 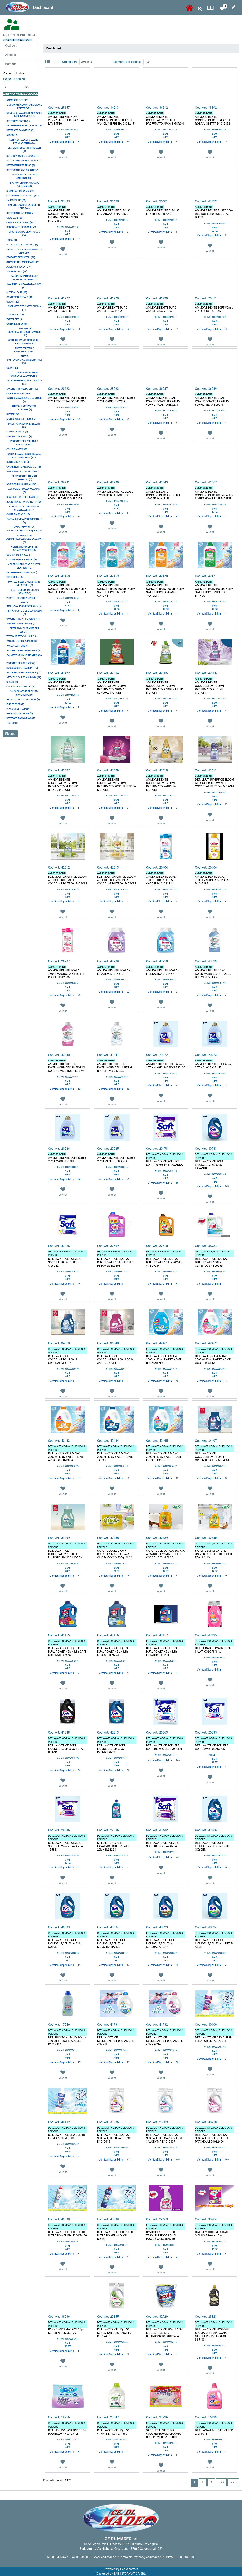 What do you see at coordinates (24, 234) in the screenshot?
I see `SPUGNE CORPO LEVATRUCCO (14)` at bounding box center [24, 234].